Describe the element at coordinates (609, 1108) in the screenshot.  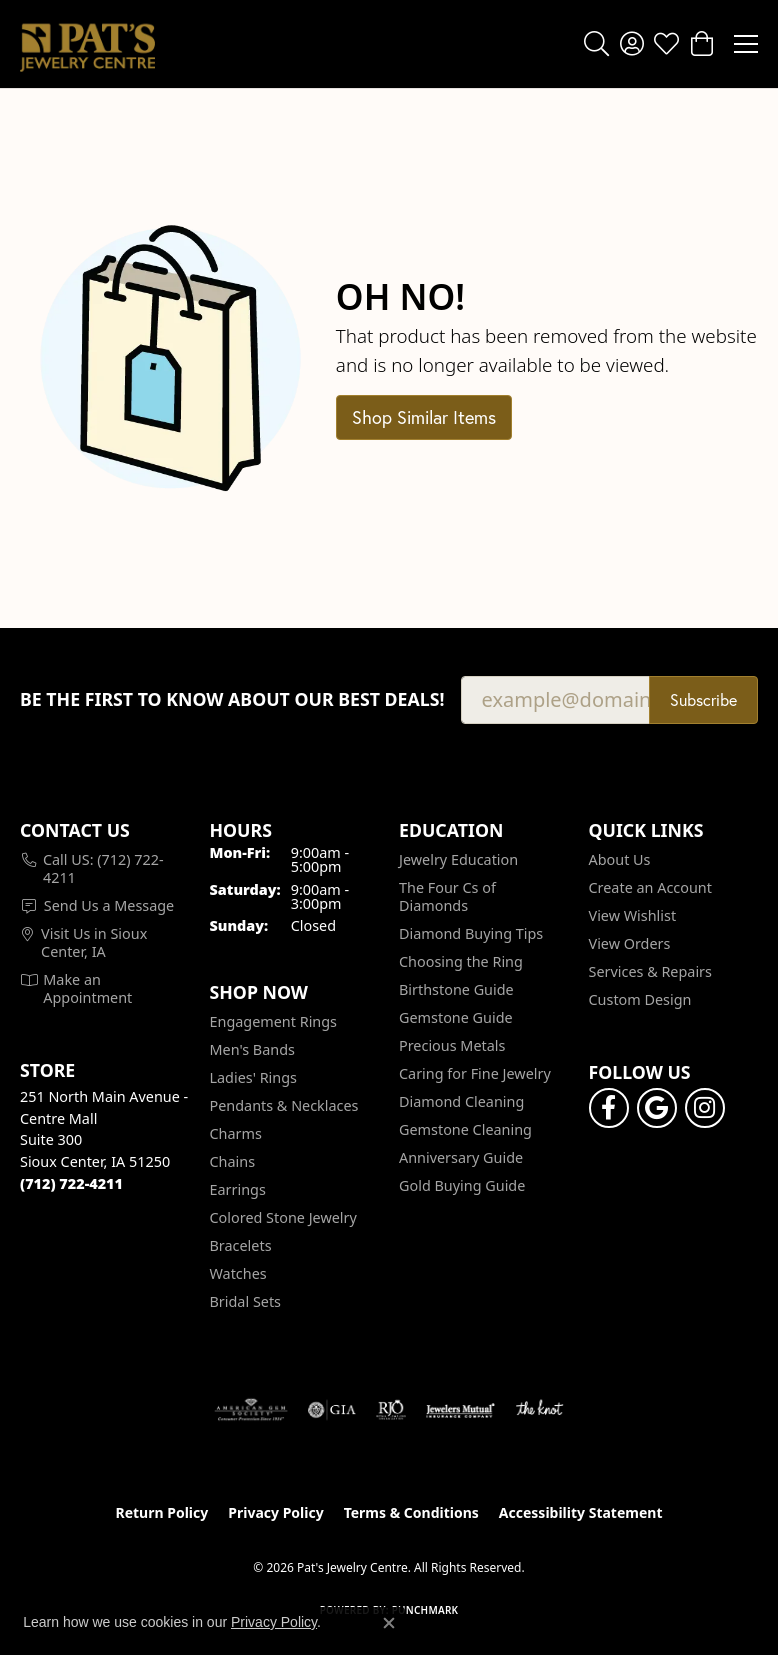
I see `[Visit Pat's Jewelry Centre on Facebook (opens in new tab)]` at that location.